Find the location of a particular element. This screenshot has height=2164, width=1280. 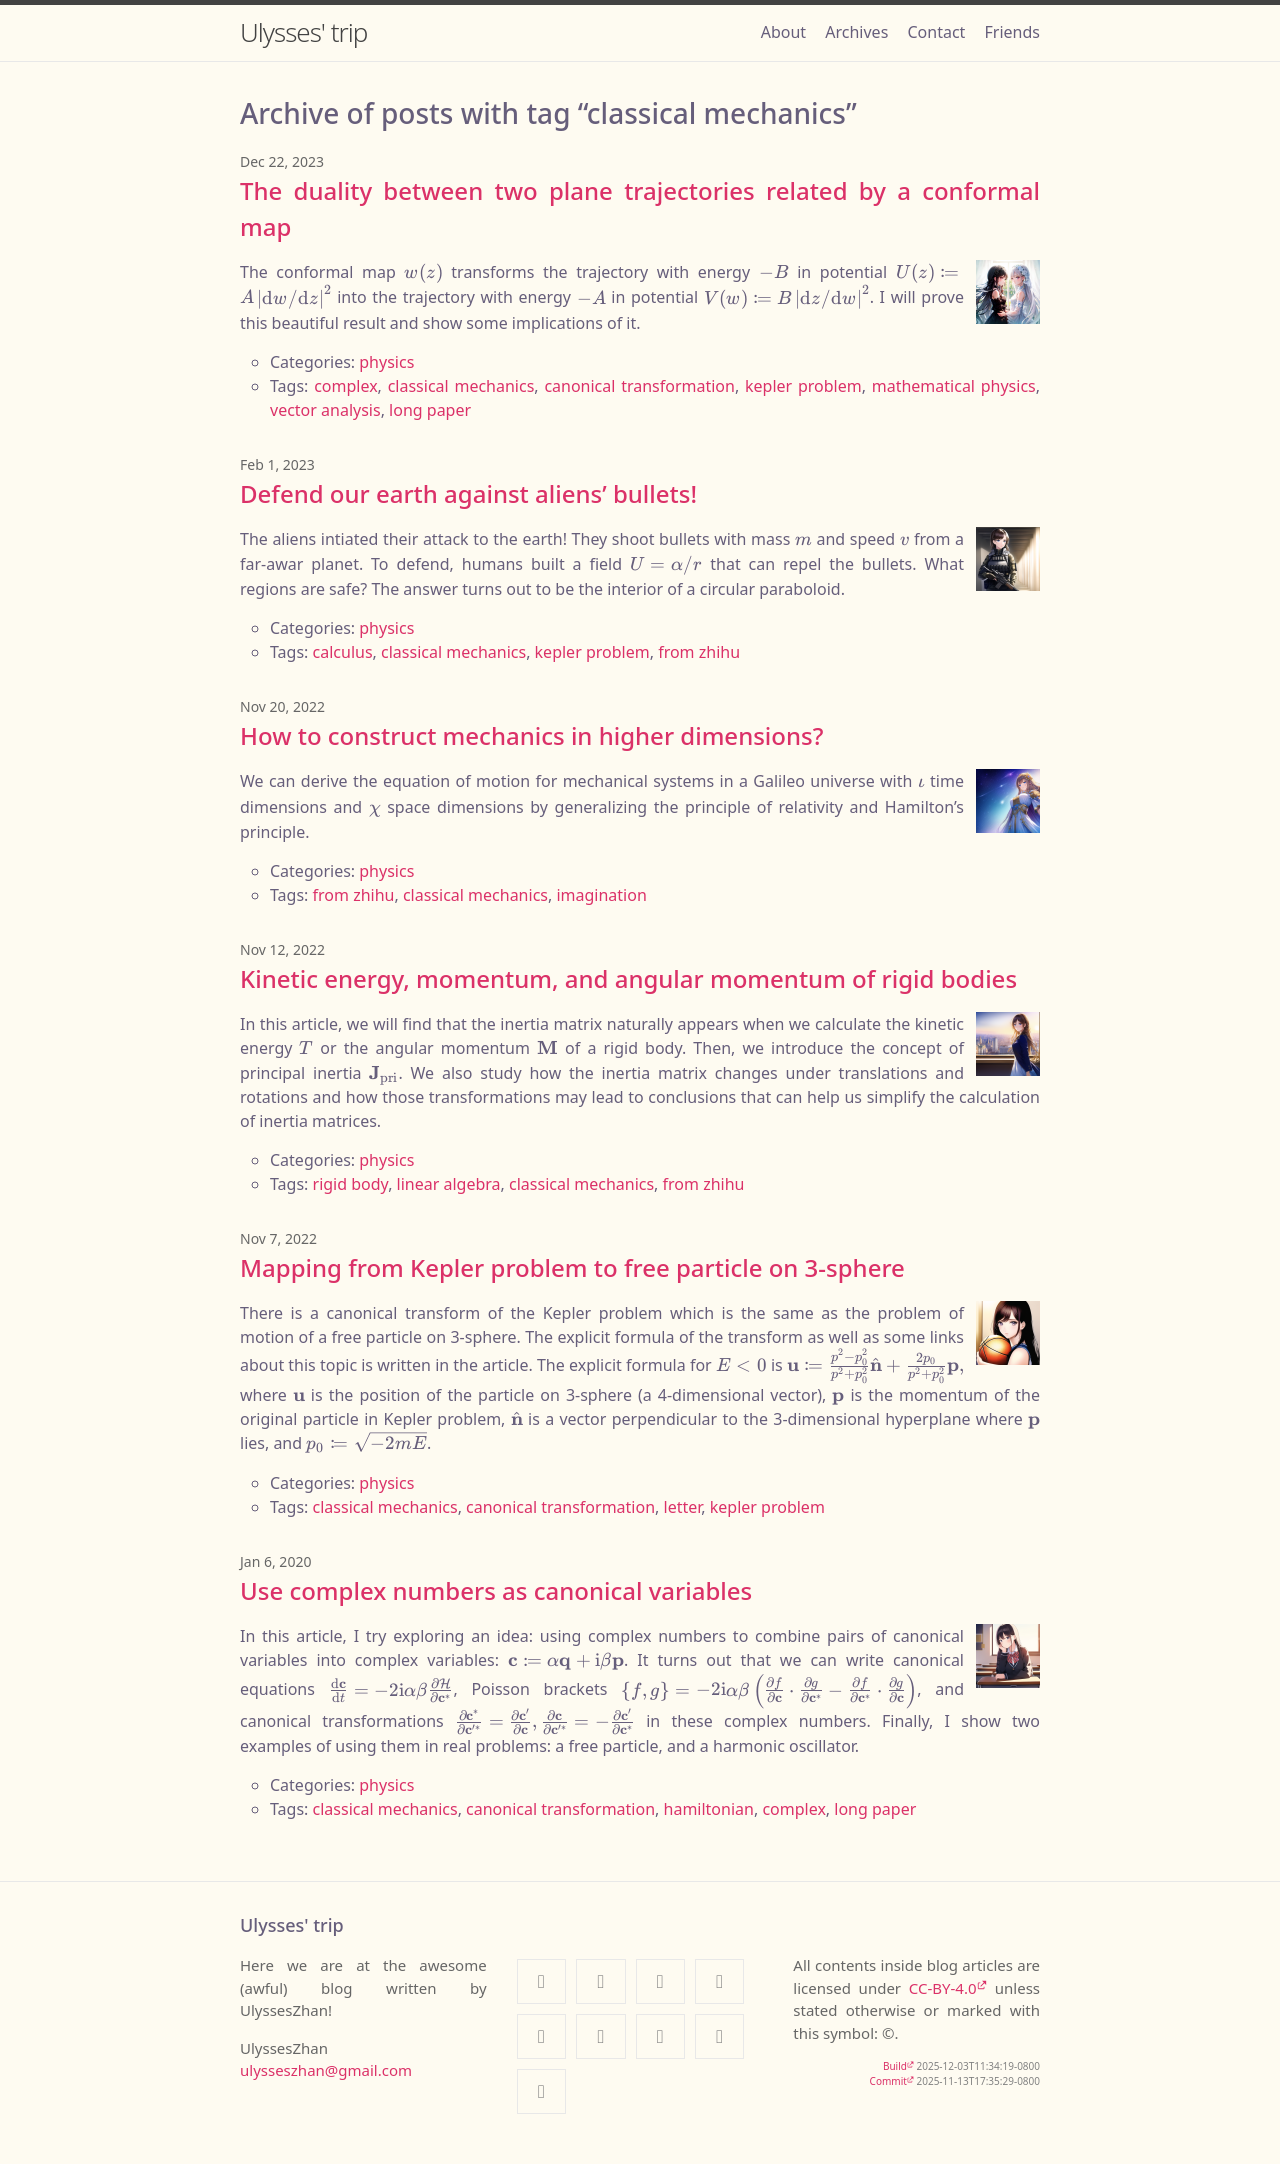

Kinetic energy, momentum, and angular momentum of rigid bodies is located at coordinates (628, 978).